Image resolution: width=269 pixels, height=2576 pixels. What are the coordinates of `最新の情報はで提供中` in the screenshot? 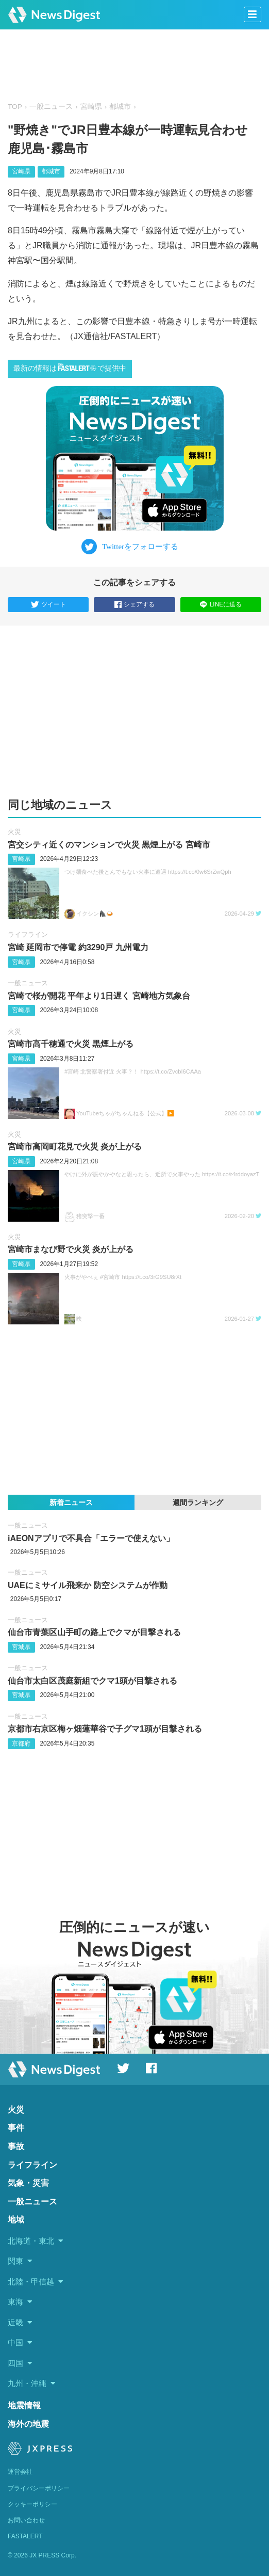 It's located at (69, 367).